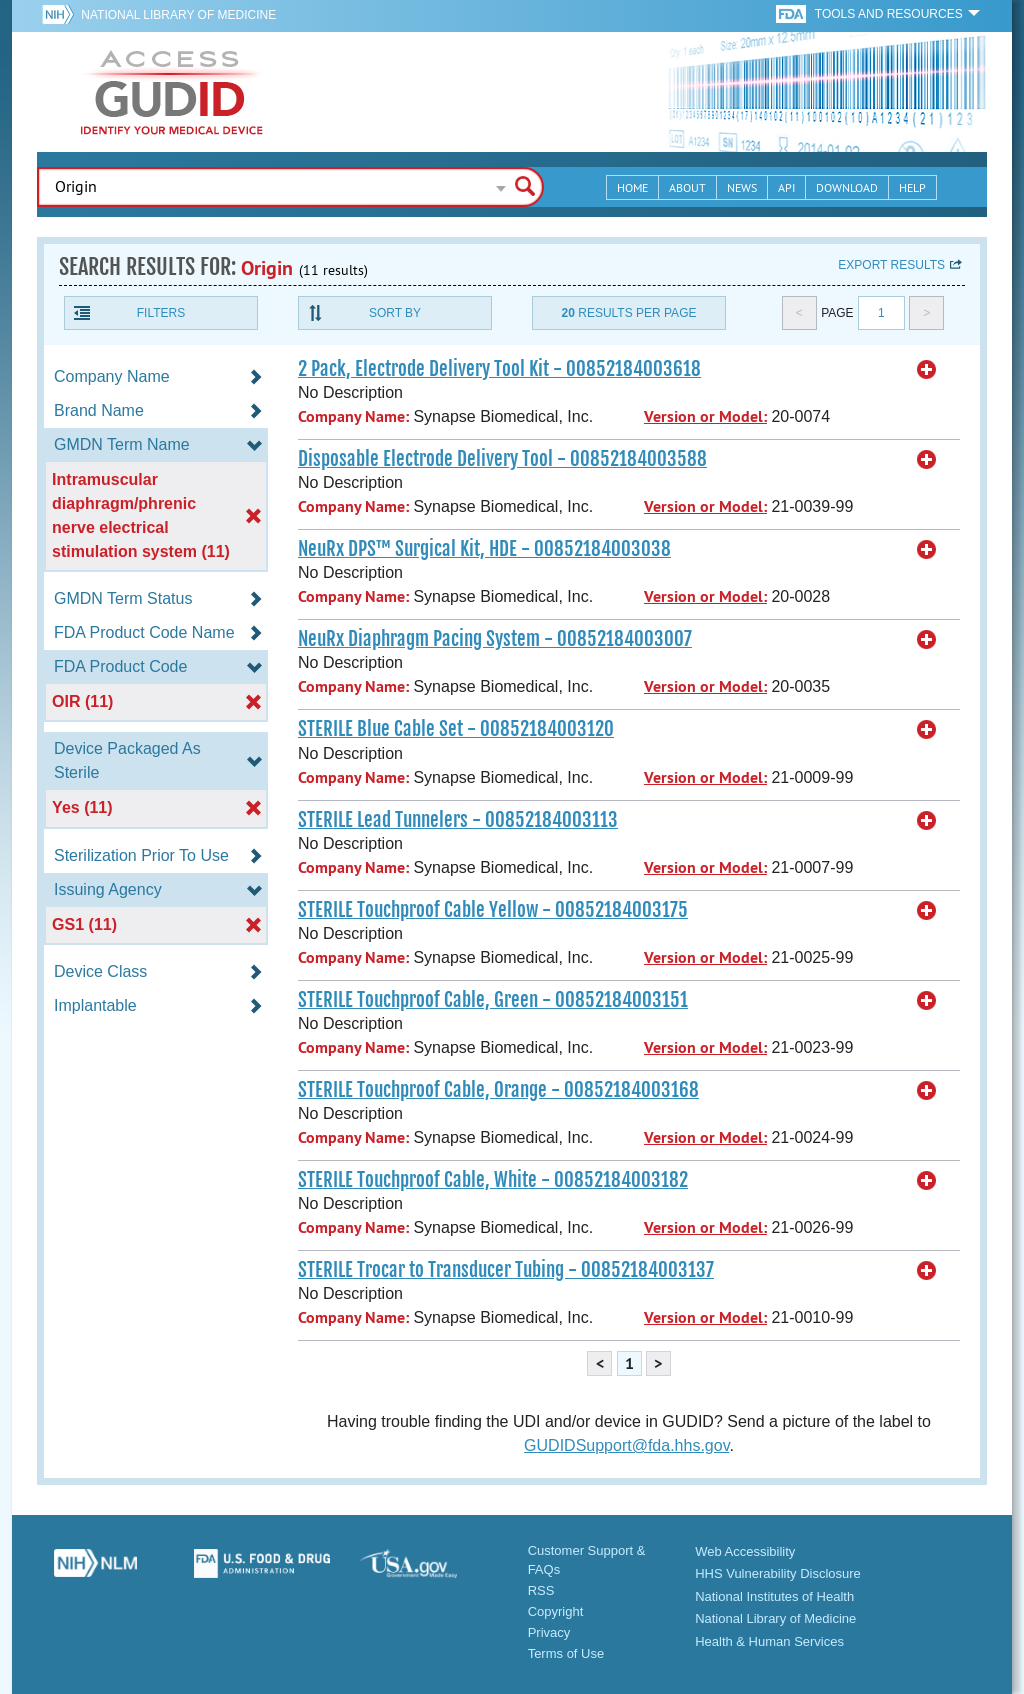 Image resolution: width=1024 pixels, height=1694 pixels. I want to click on GUDIDSupport@fda.hhs.gov, so click(626, 1445).